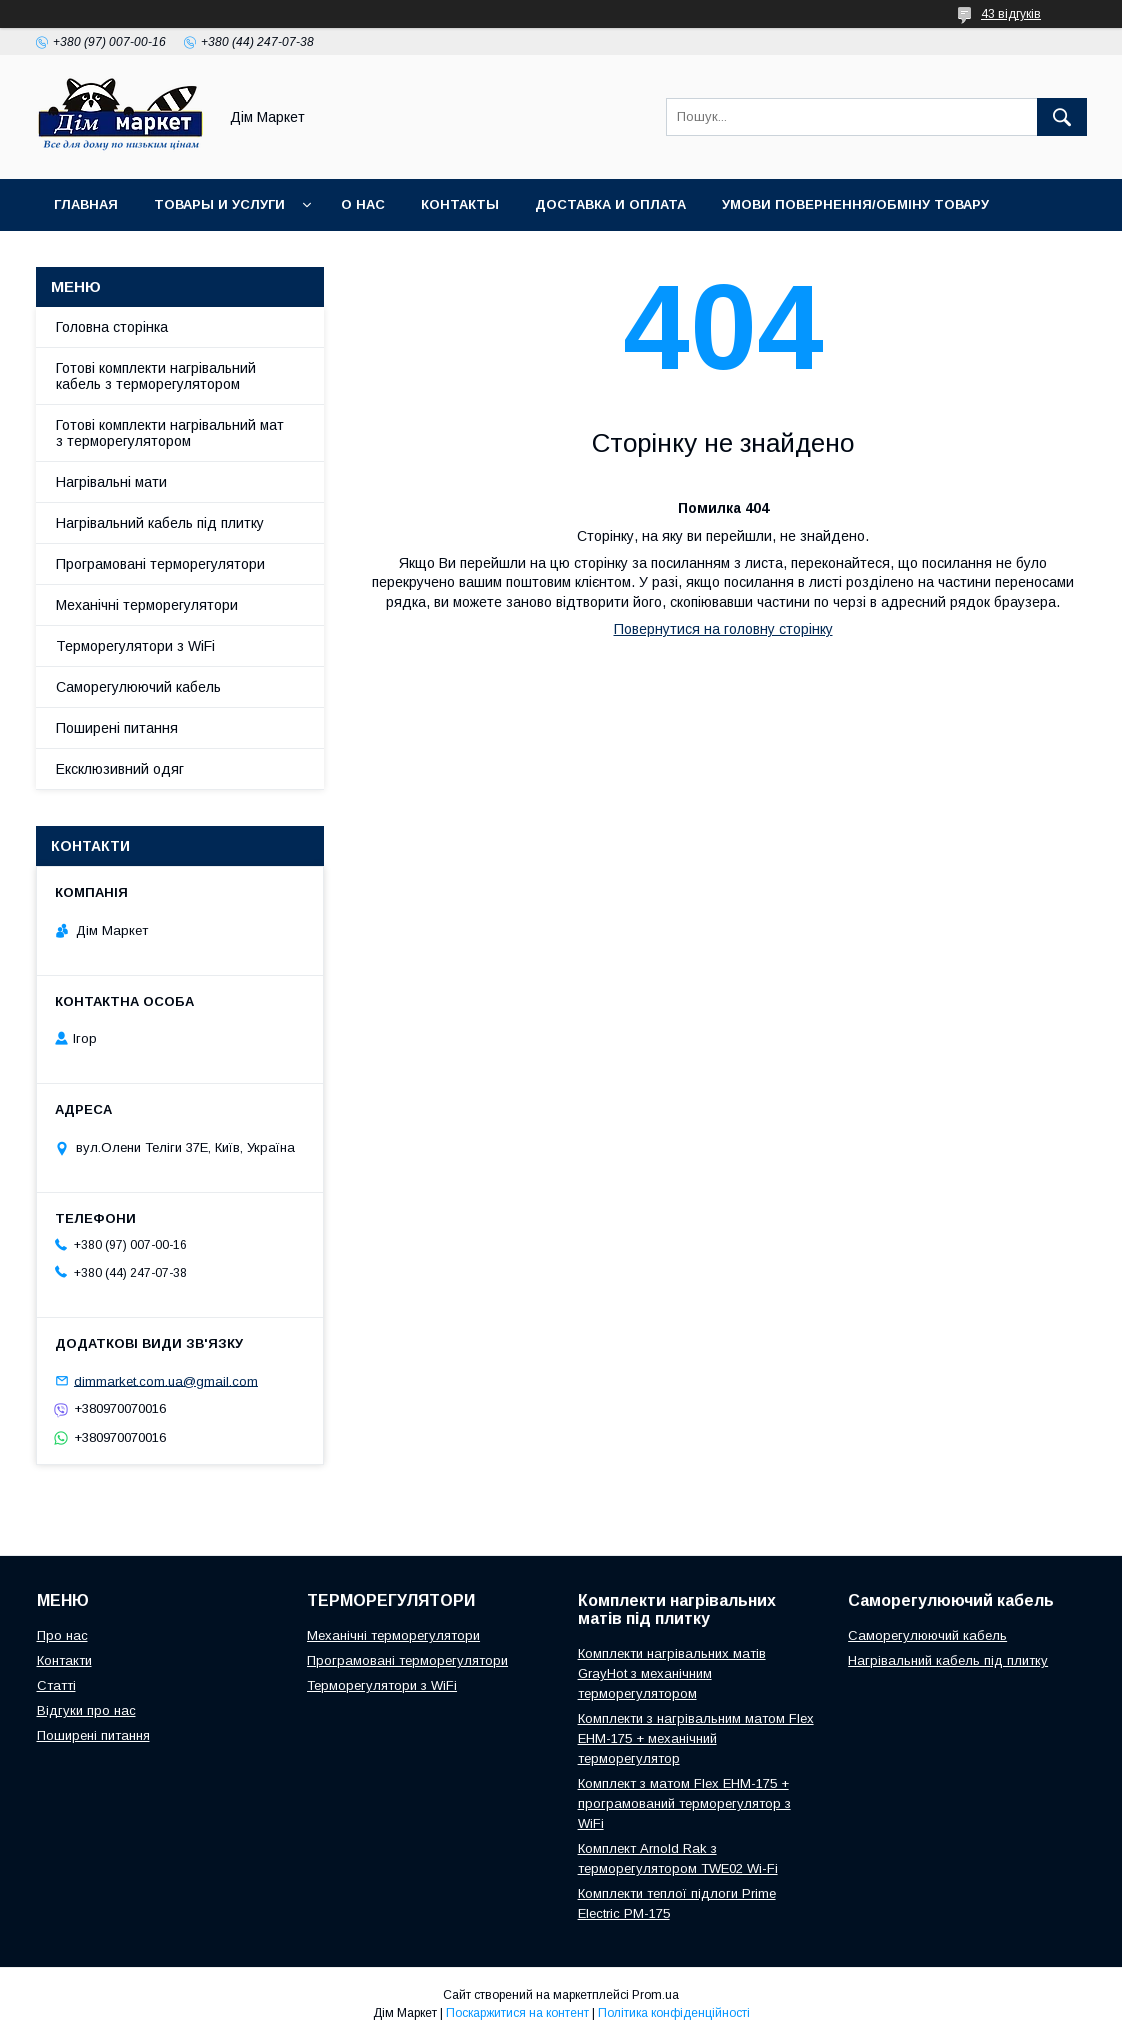 The image size is (1122, 2040). What do you see at coordinates (120, 769) in the screenshot?
I see `Ексклюзивний одяг` at bounding box center [120, 769].